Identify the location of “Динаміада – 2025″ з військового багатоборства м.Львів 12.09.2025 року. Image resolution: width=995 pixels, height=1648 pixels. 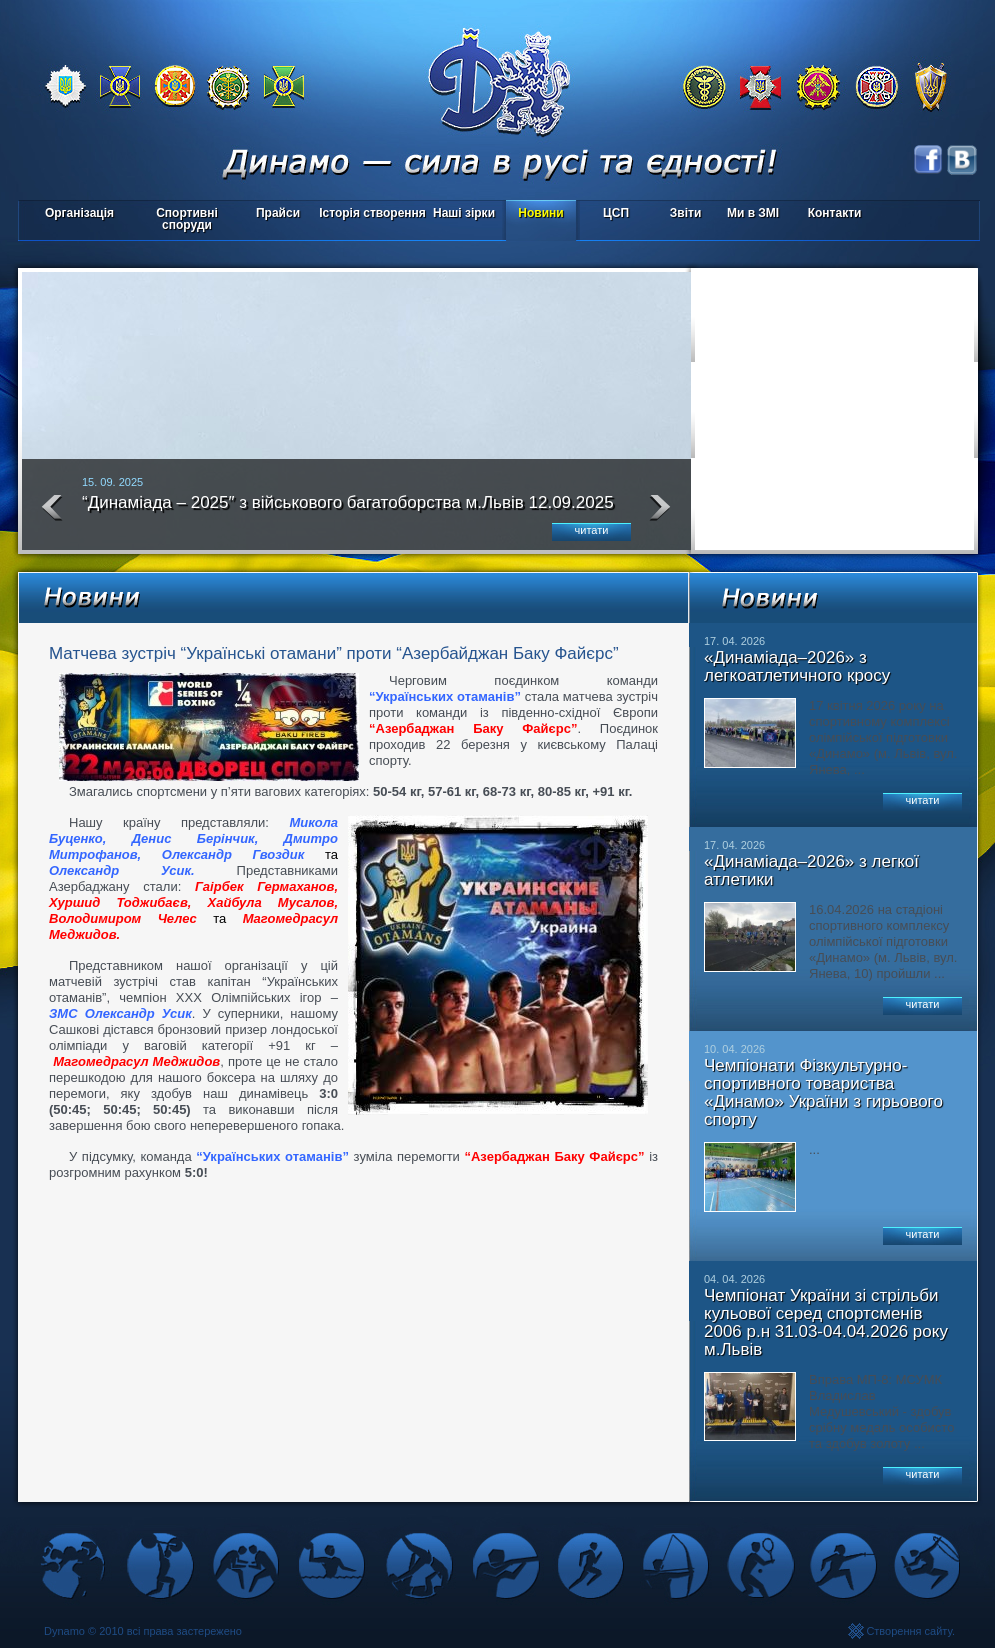
(348, 511).